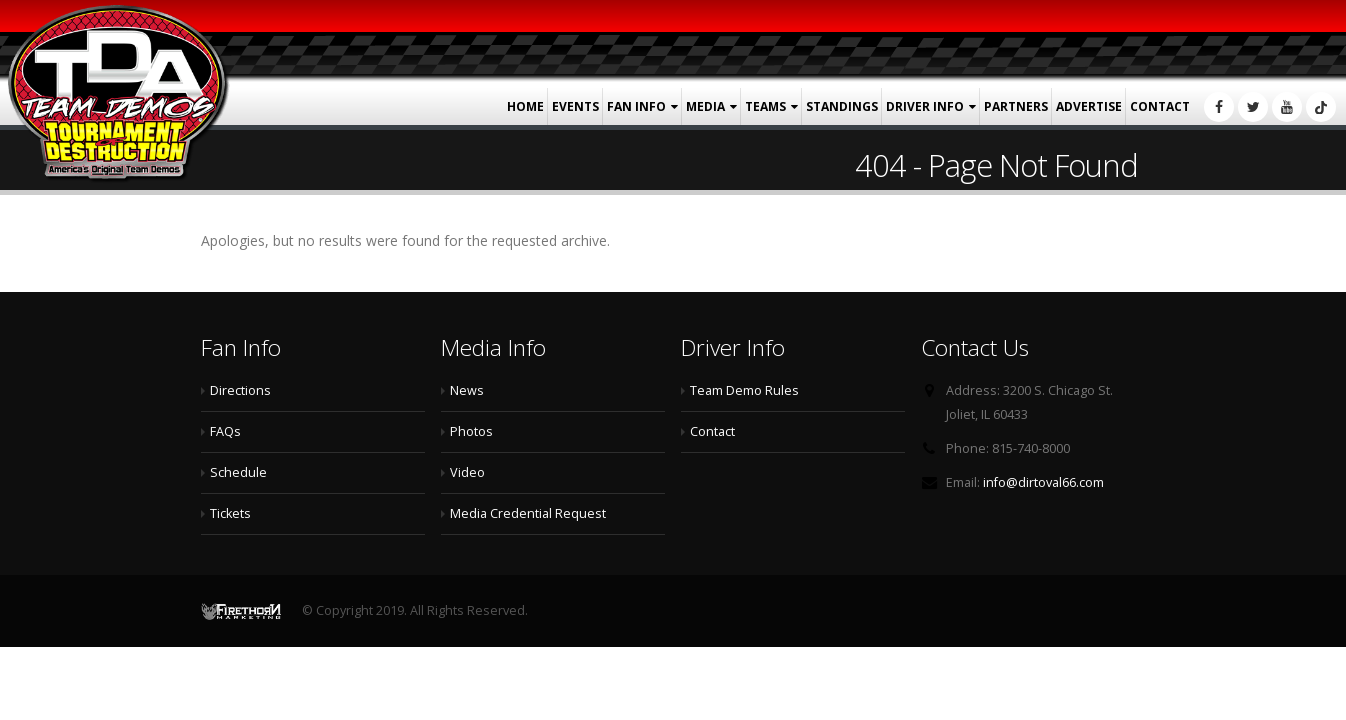  Describe the element at coordinates (1016, 106) in the screenshot. I see `Partners` at that location.